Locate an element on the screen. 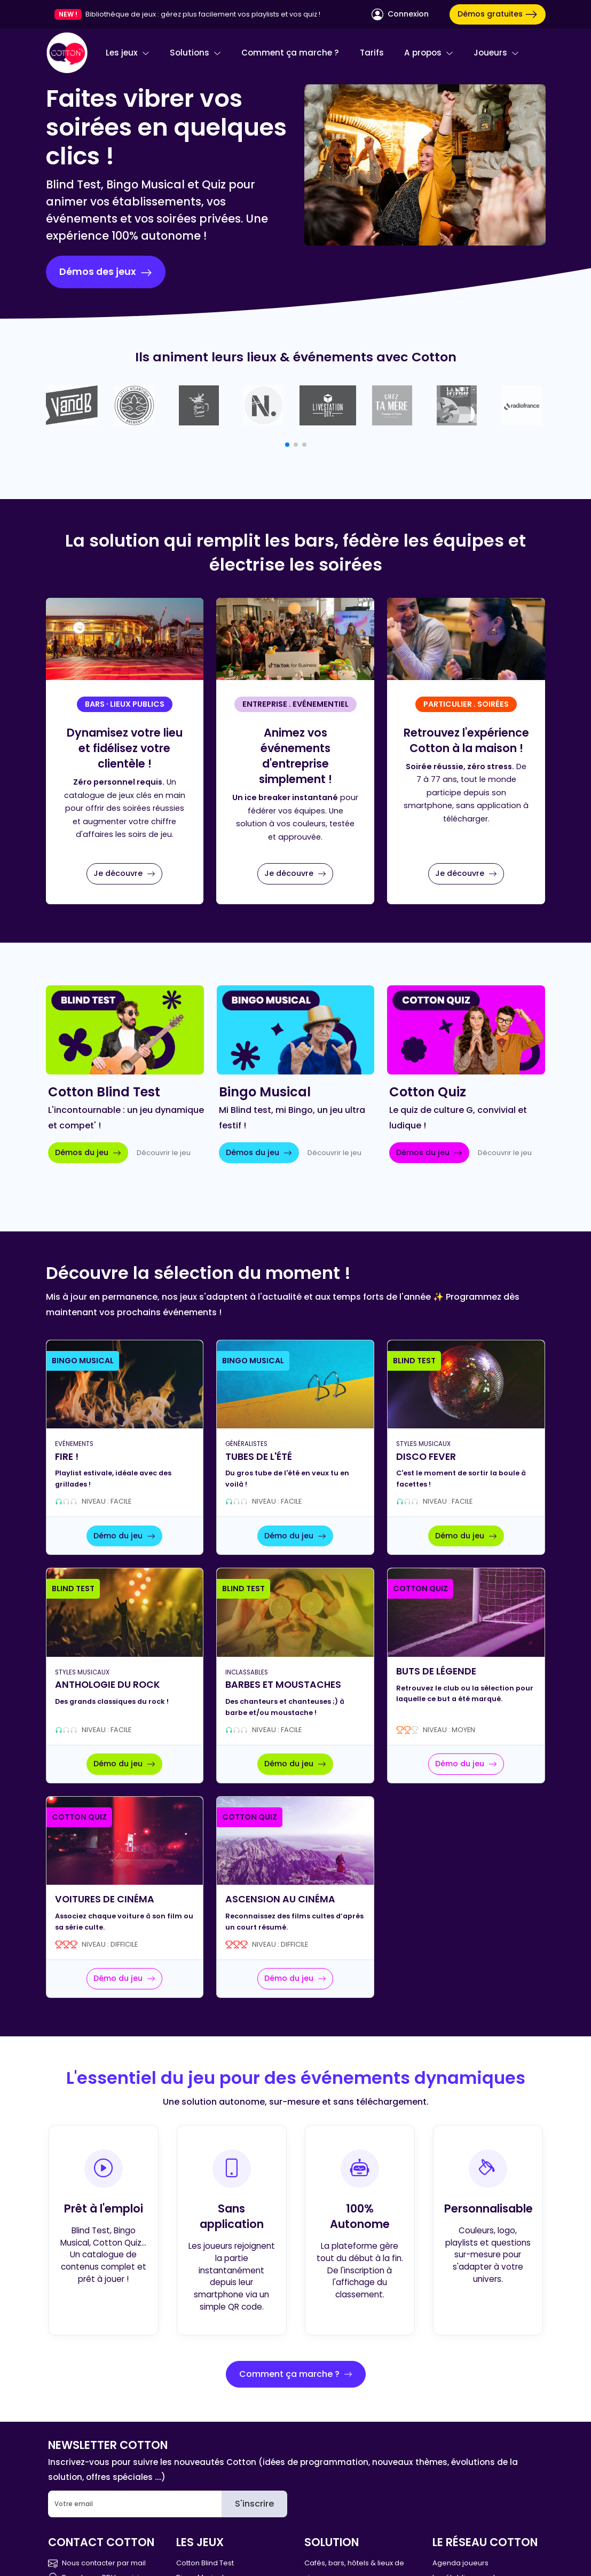 Image resolution: width=591 pixels, height=2576 pixels. Découvrir le jeu is located at coordinates (164, 1152).